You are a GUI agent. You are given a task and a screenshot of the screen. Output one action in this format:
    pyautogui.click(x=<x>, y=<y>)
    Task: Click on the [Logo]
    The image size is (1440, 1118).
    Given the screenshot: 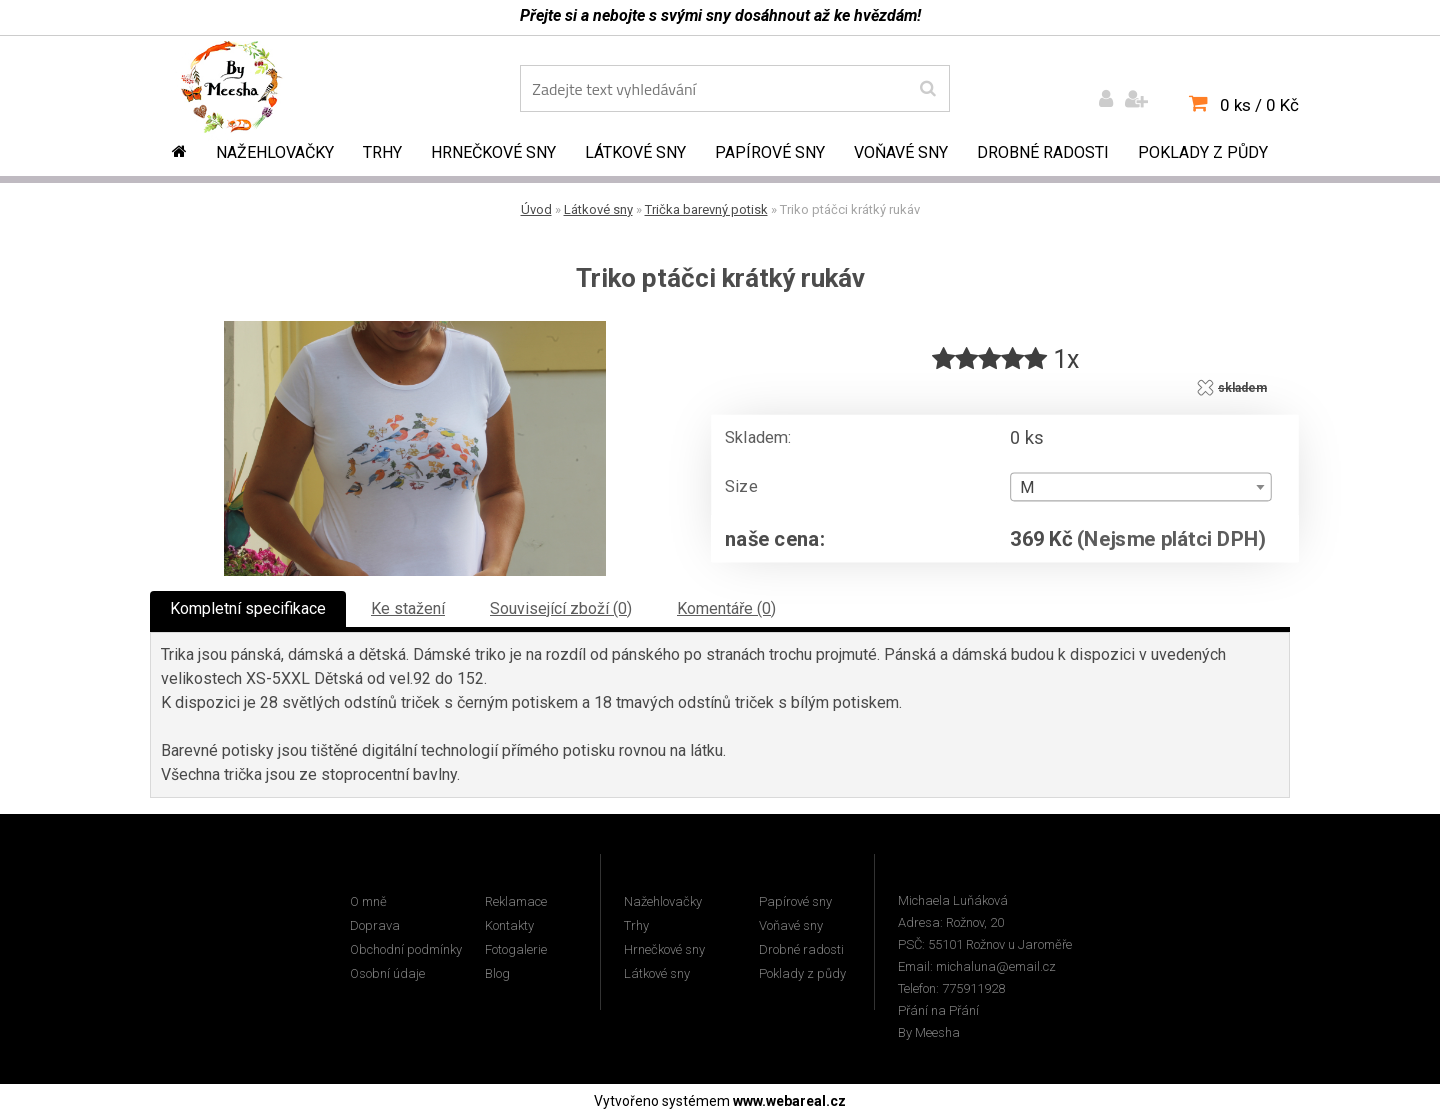 What is the action you would take?
    pyautogui.click(x=245, y=91)
    